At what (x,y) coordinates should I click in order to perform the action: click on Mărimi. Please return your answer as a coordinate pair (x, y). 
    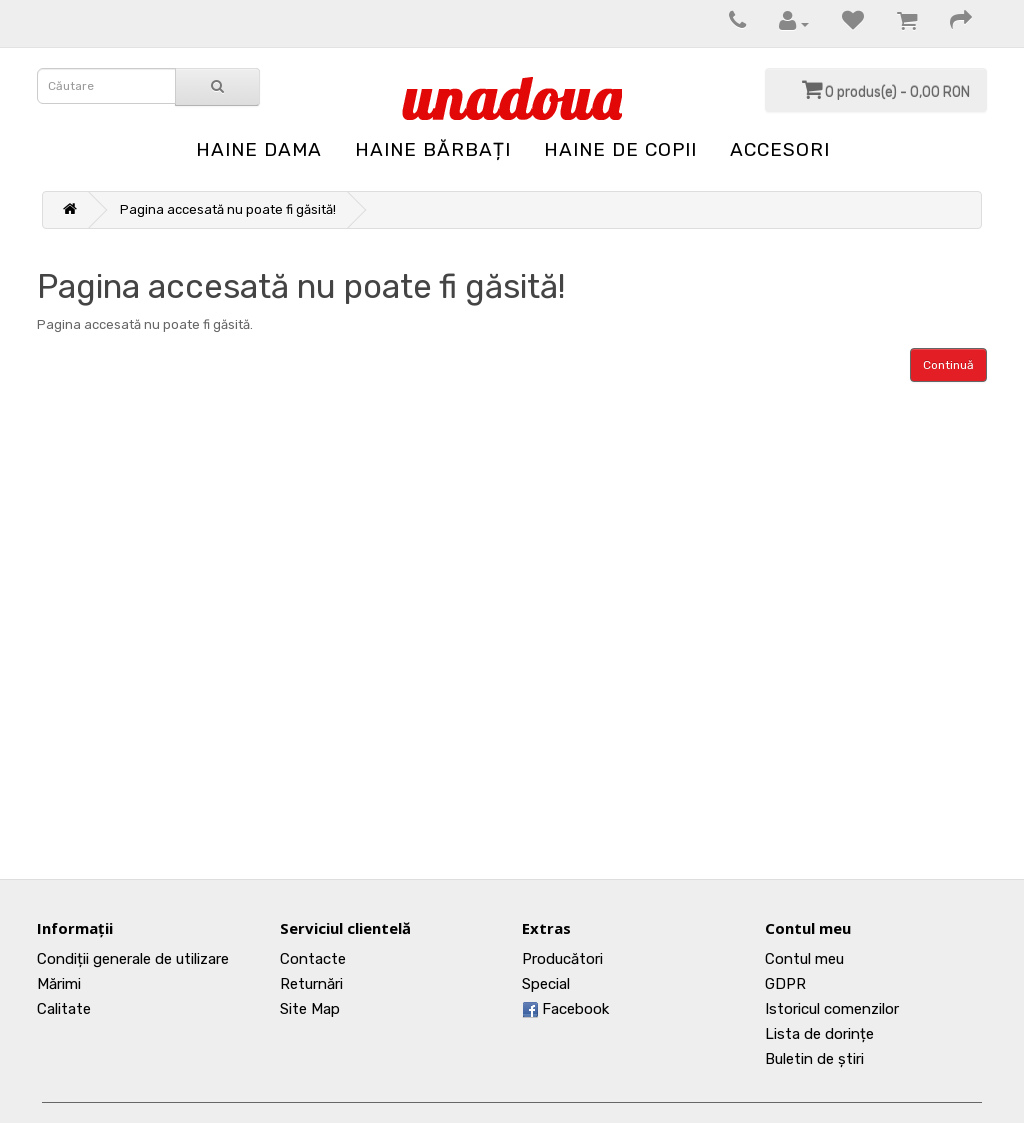
    Looking at the image, I should click on (59, 984).